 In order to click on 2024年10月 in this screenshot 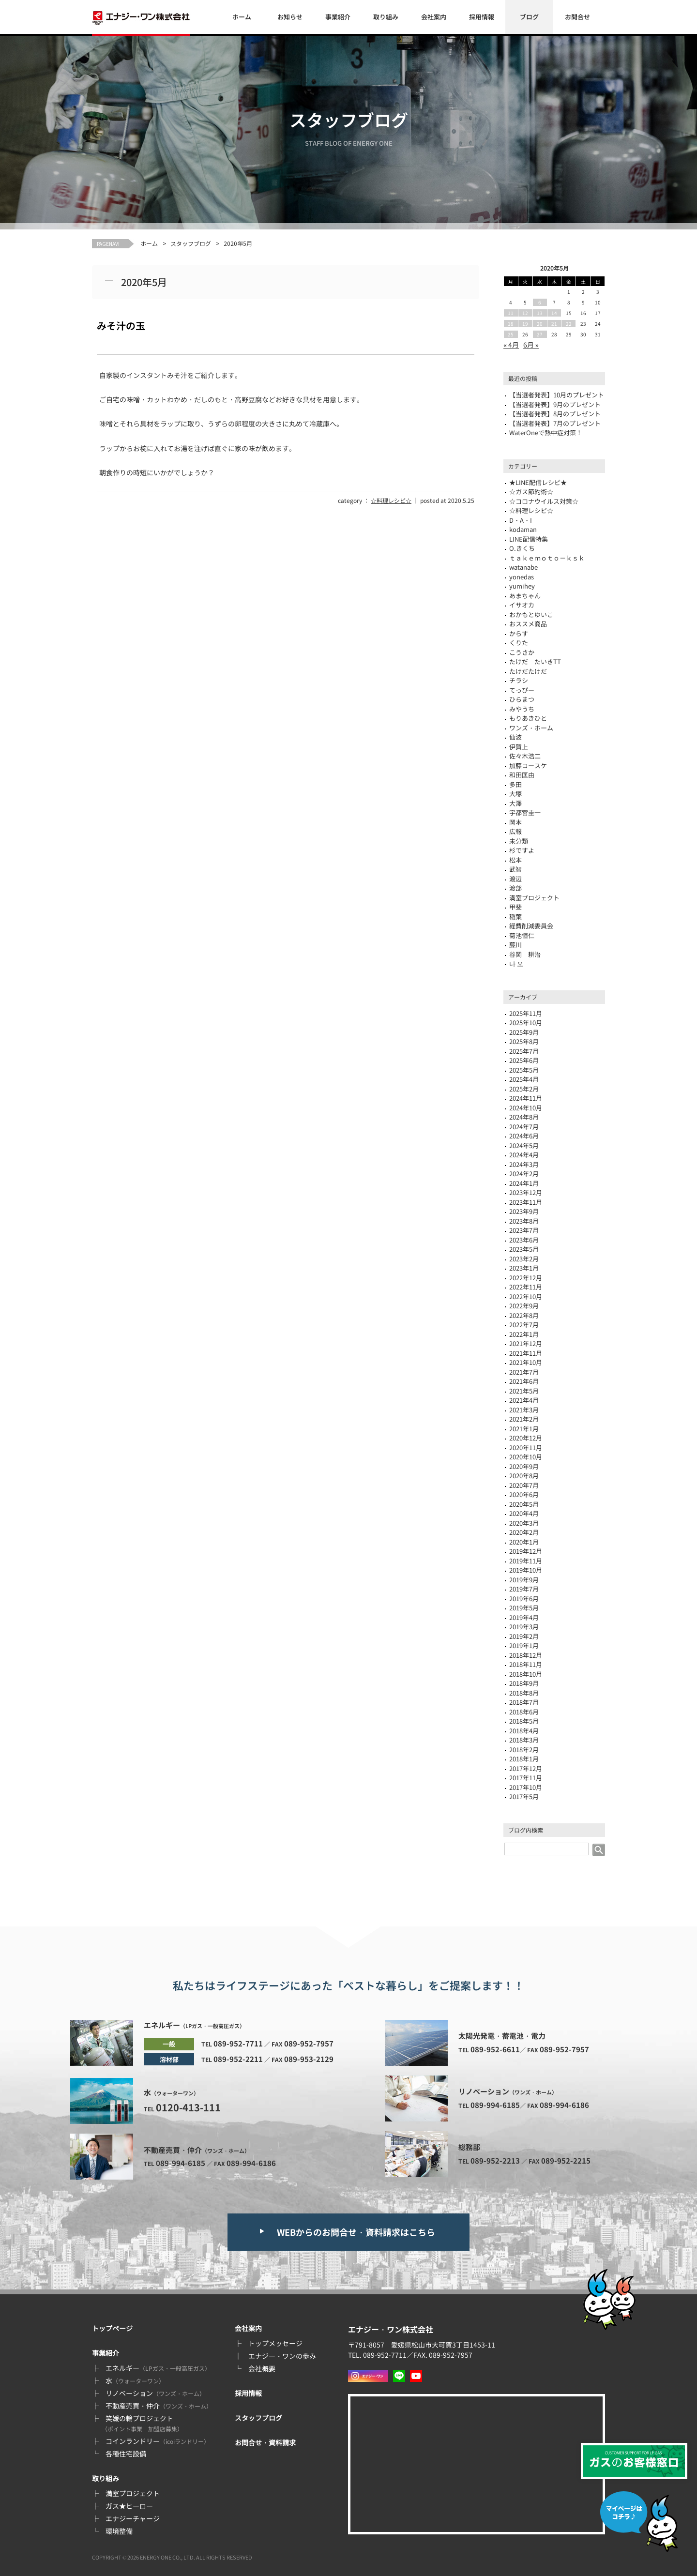, I will do `click(525, 1107)`.